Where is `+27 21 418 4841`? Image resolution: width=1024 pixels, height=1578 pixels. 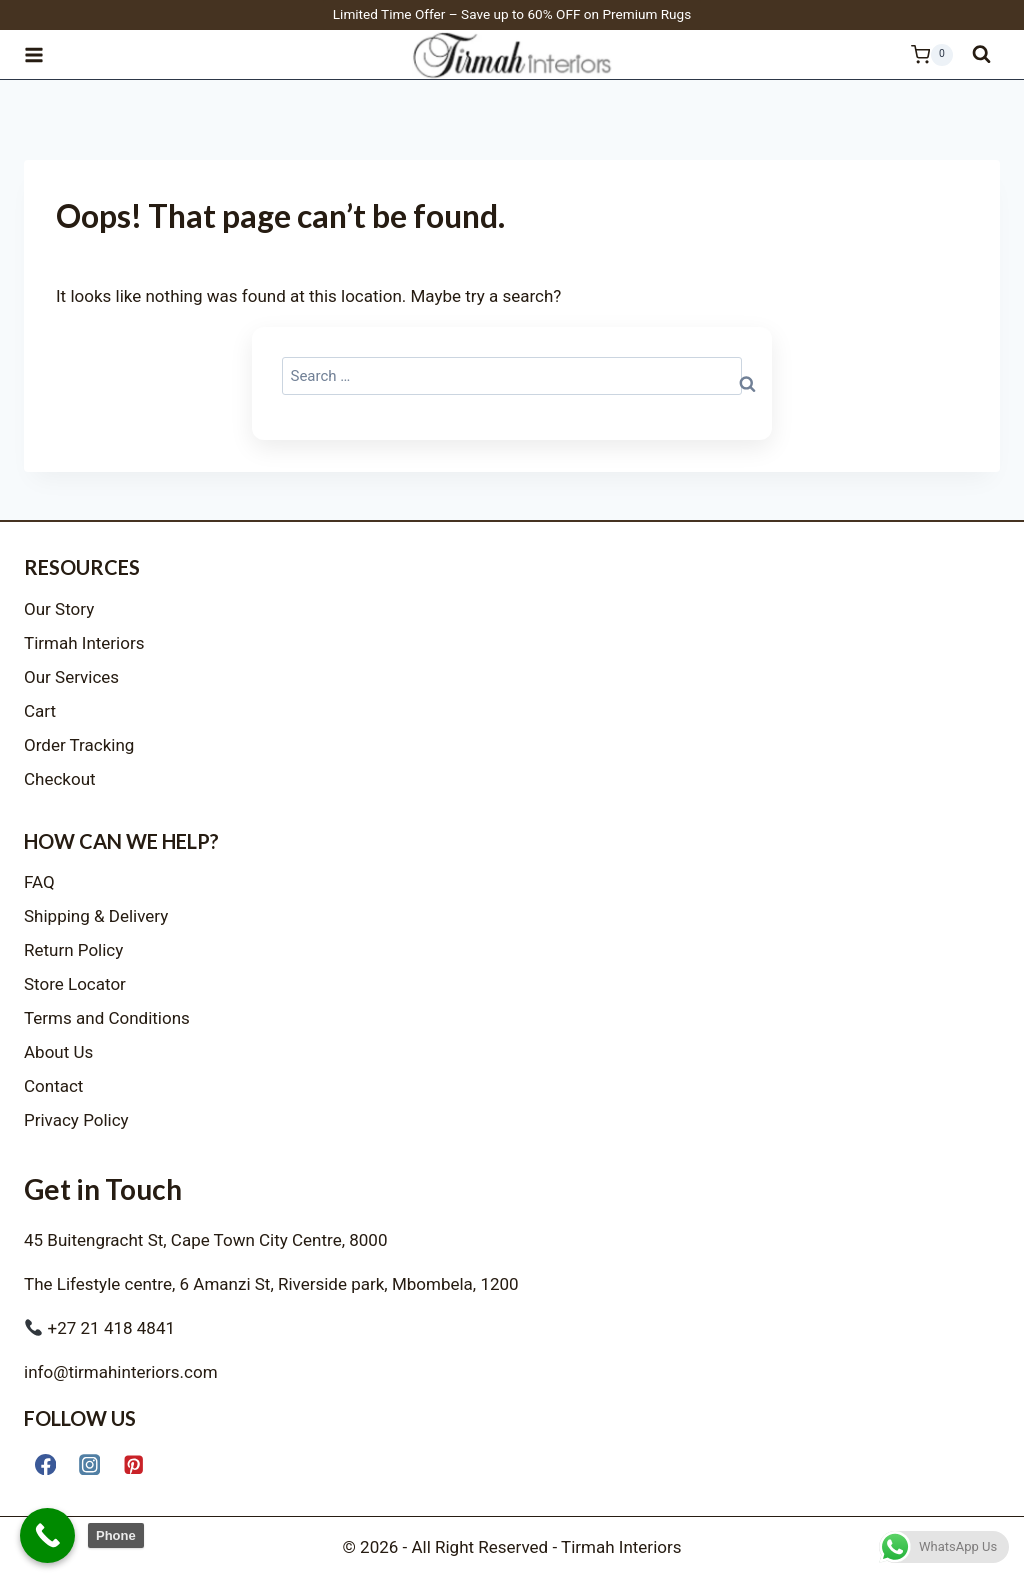 +27 21 418 4841 is located at coordinates (100, 1328).